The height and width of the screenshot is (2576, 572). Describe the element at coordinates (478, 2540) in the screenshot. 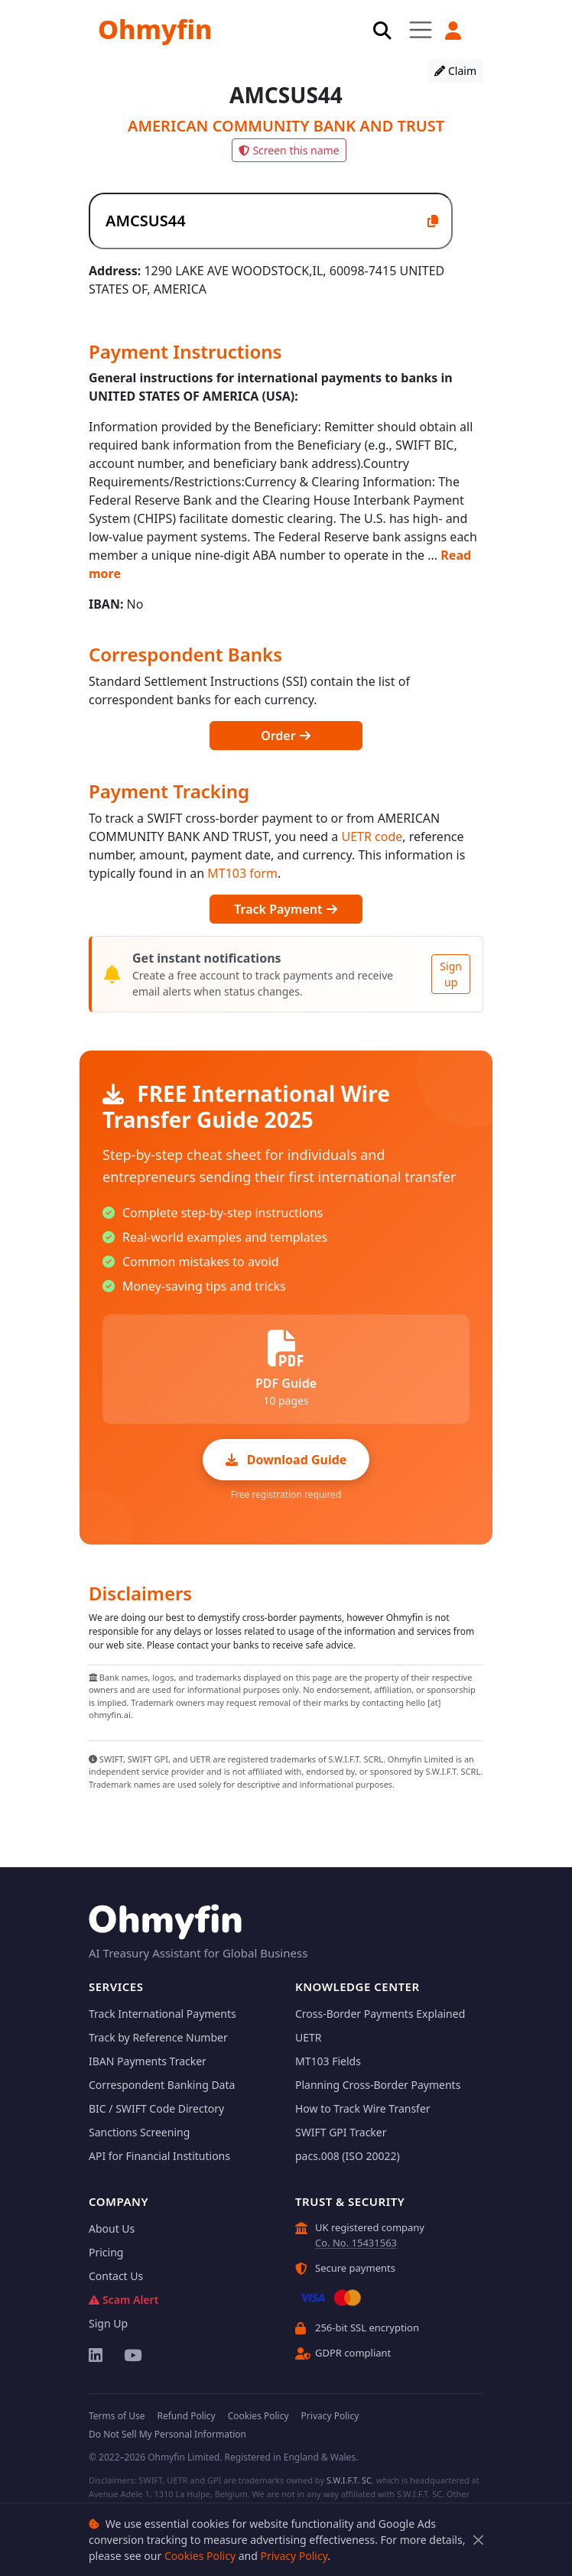

I see `[Close]` at that location.